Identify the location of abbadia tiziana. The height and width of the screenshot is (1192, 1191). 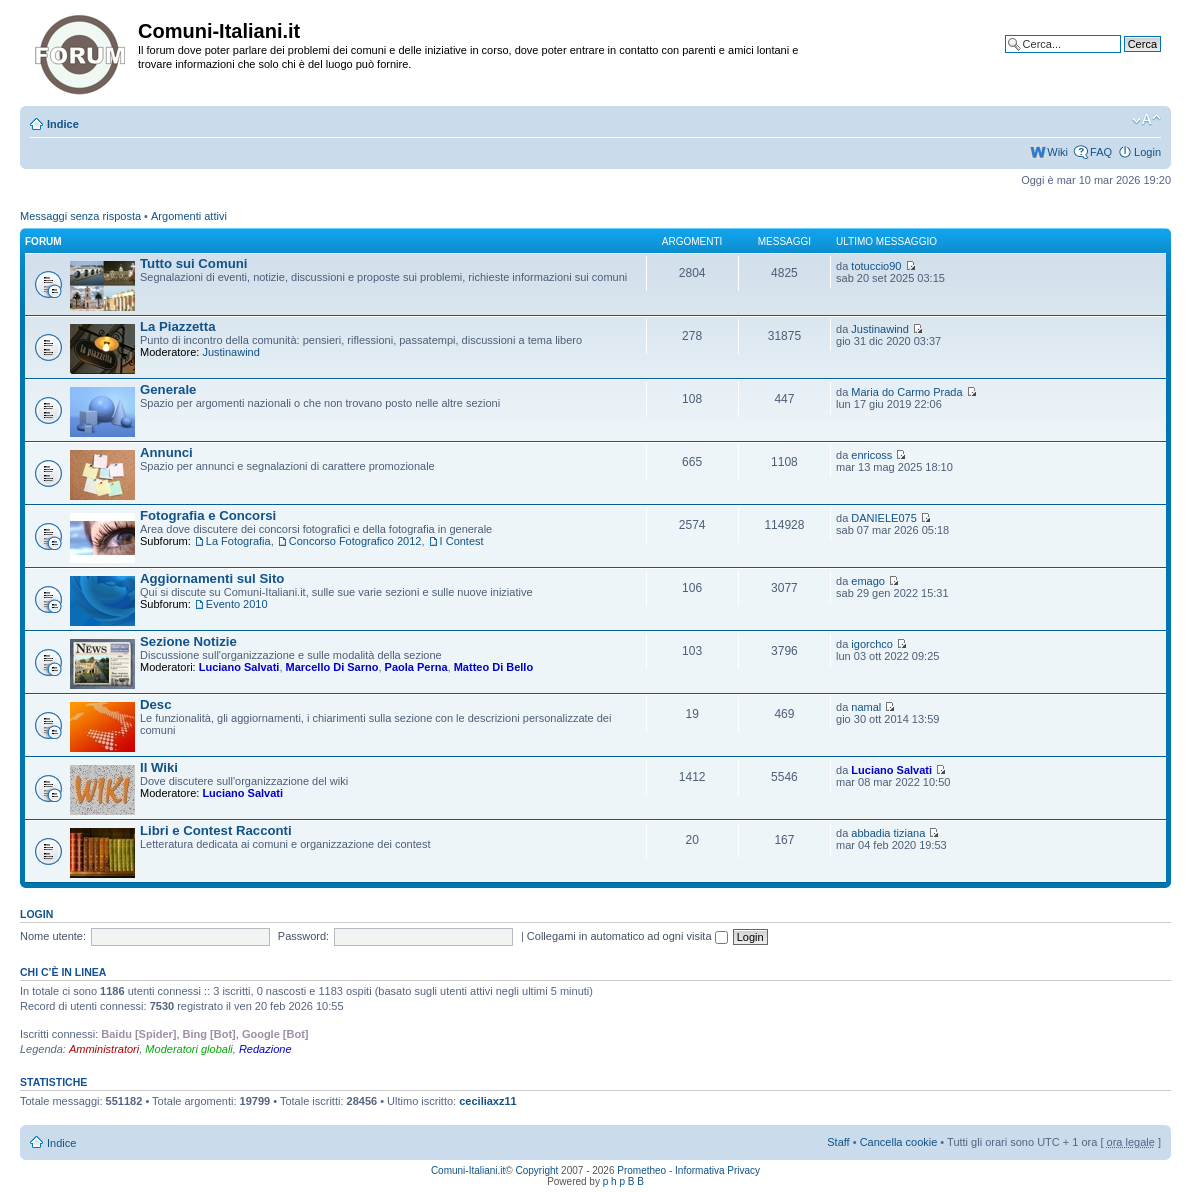
(888, 833).